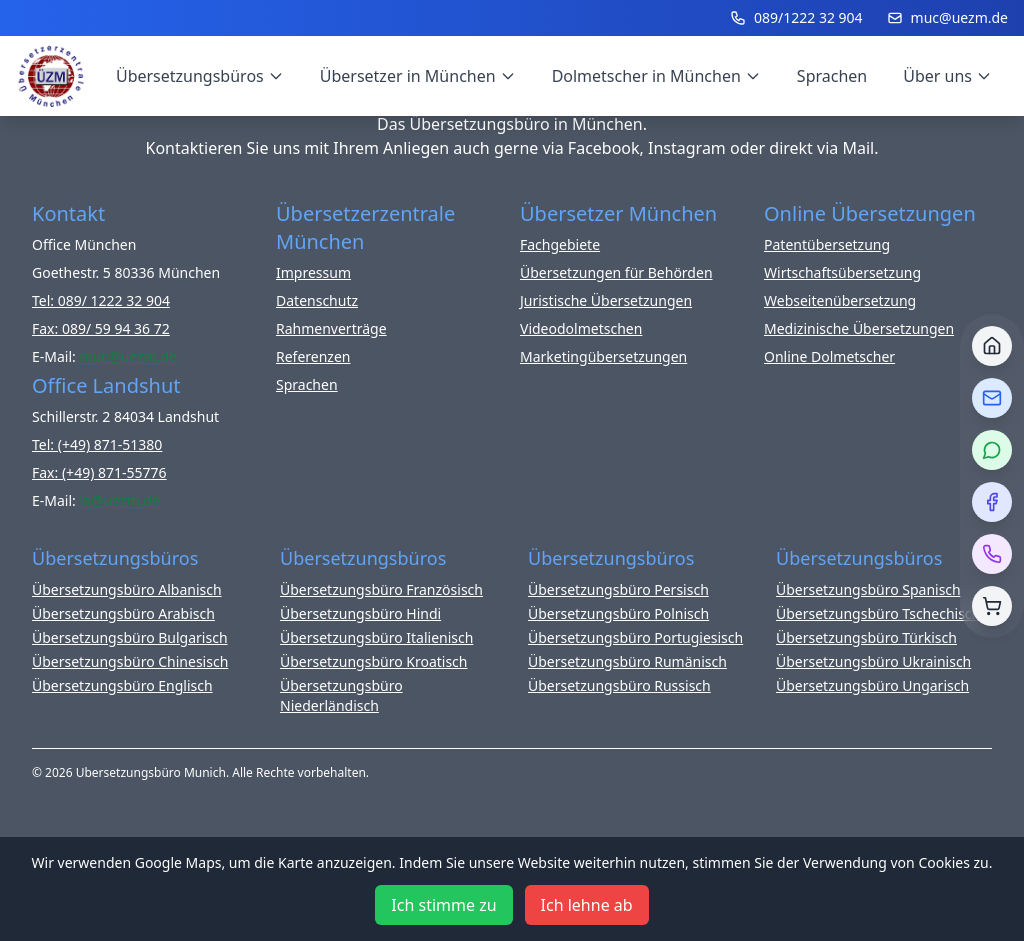 The width and height of the screenshot is (1024, 941). What do you see at coordinates (827, 244) in the screenshot?
I see `Patentübersetzung` at bounding box center [827, 244].